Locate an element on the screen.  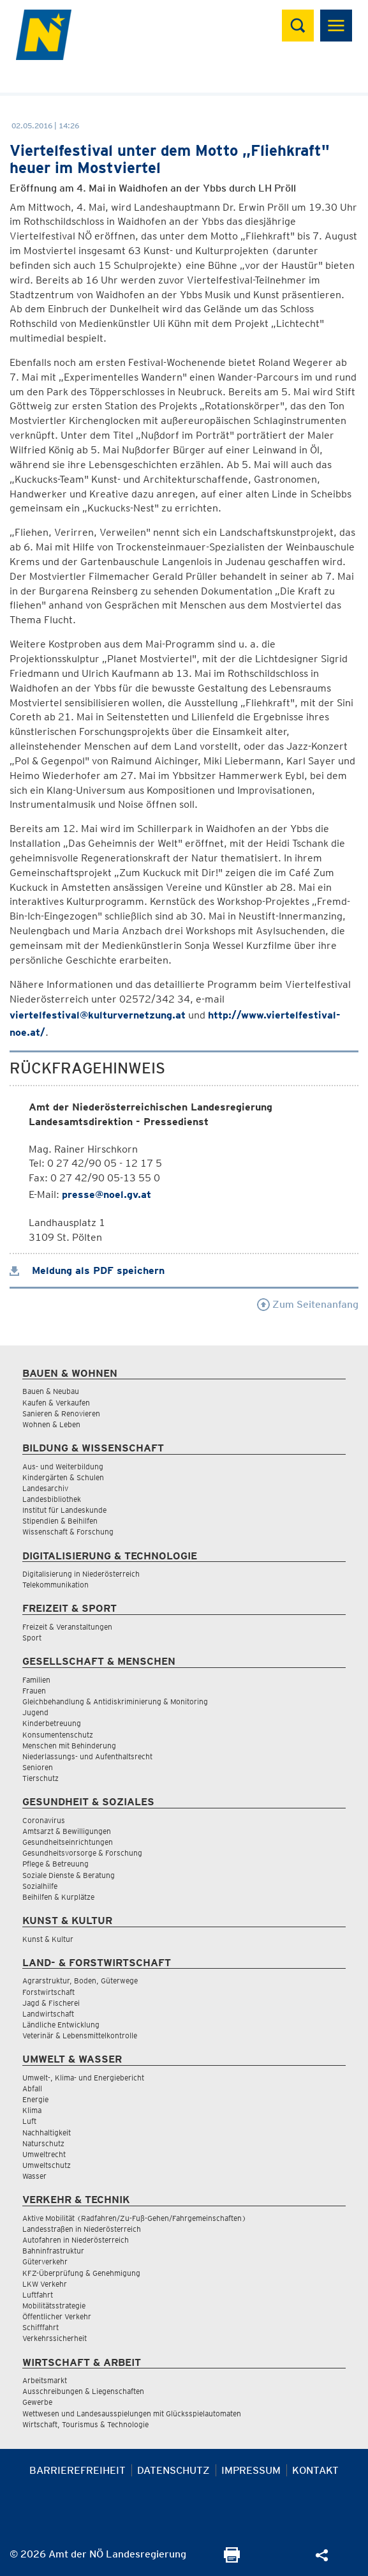
Wirtschaft, Tourismus & Technologie is located at coordinates (85, 2424).